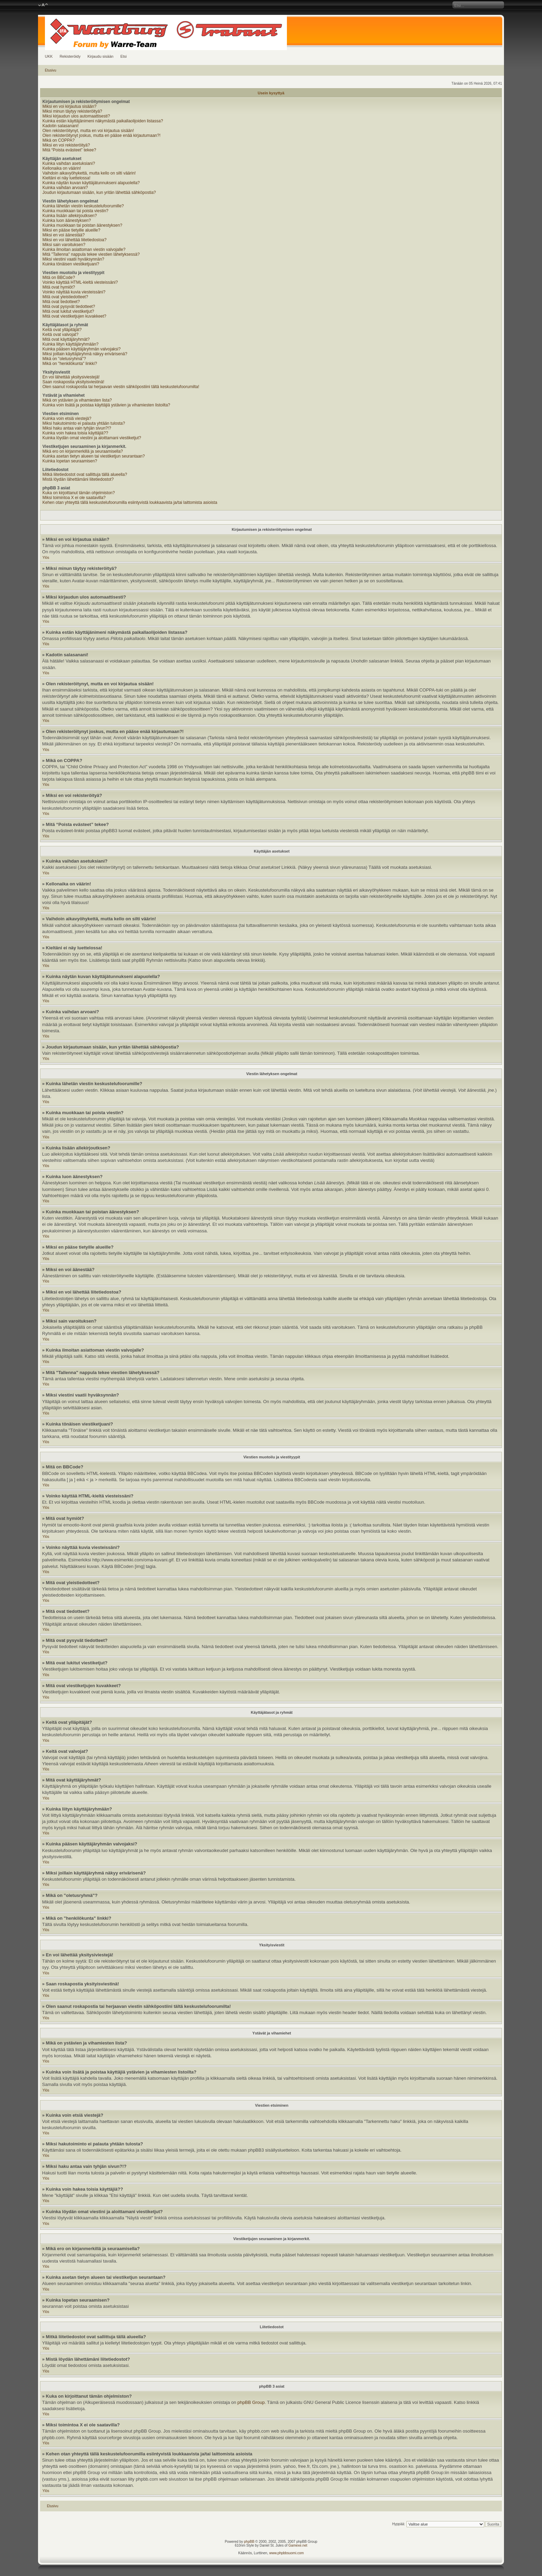 The height and width of the screenshot is (2576, 542). Describe the element at coordinates (70, 363) in the screenshot. I see `Mikä on "henkilökunta" linkki?` at that location.